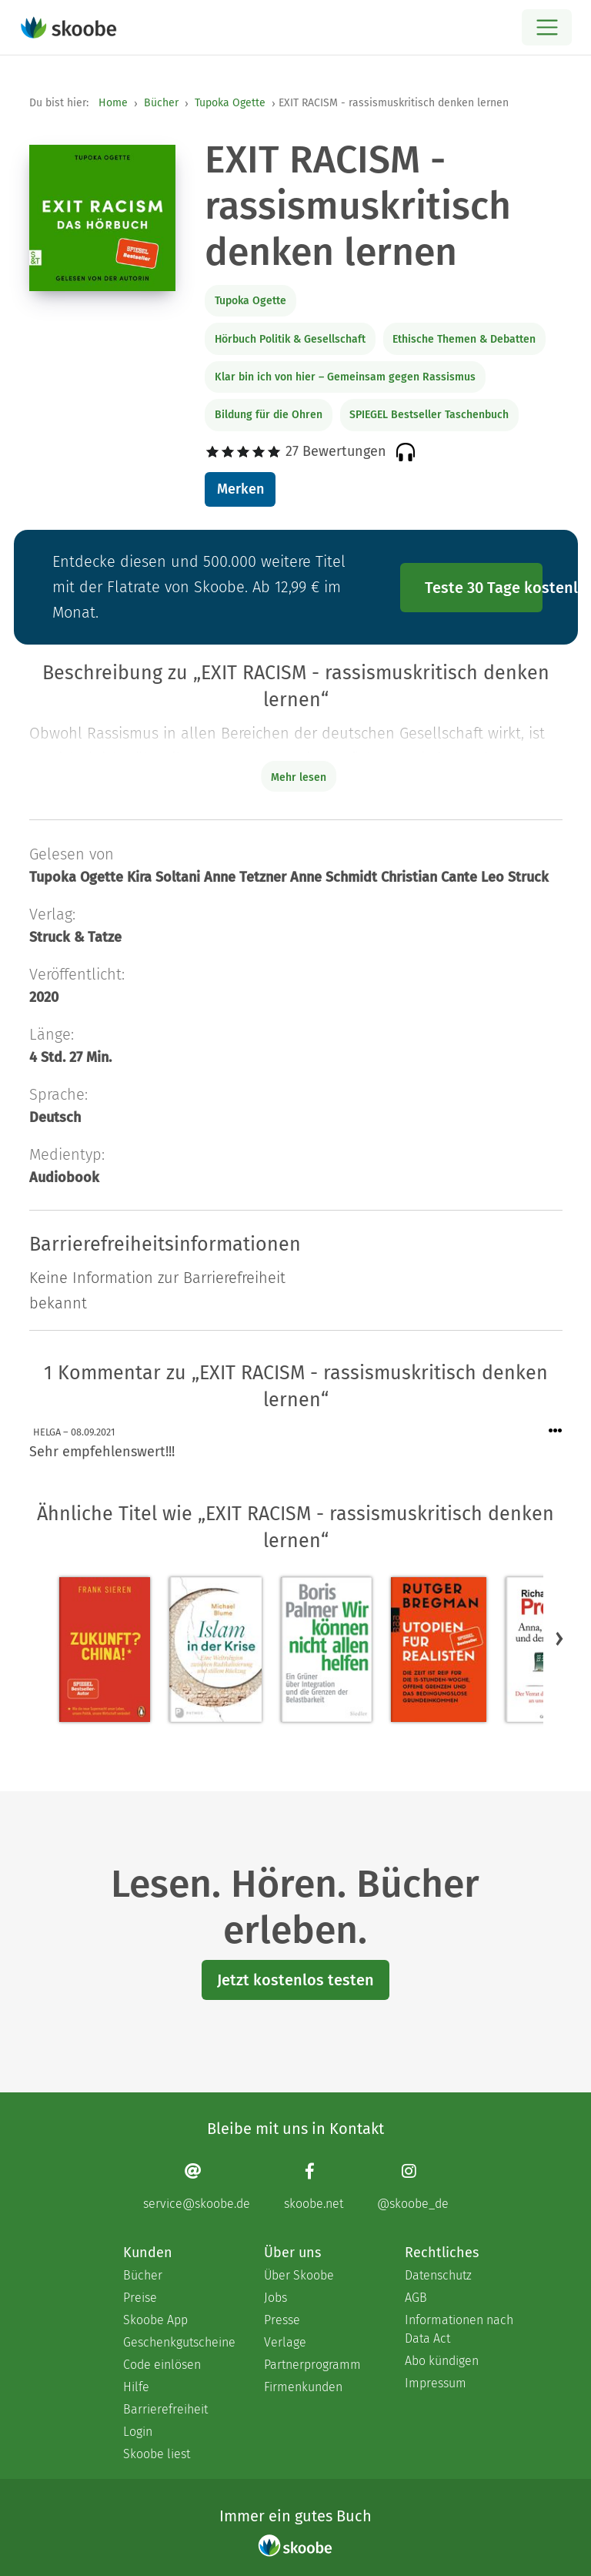 The width and height of the screenshot is (591, 2576). Describe the element at coordinates (556, 1431) in the screenshot. I see `[Menü für Kommentaraktionen öffnen]` at that location.